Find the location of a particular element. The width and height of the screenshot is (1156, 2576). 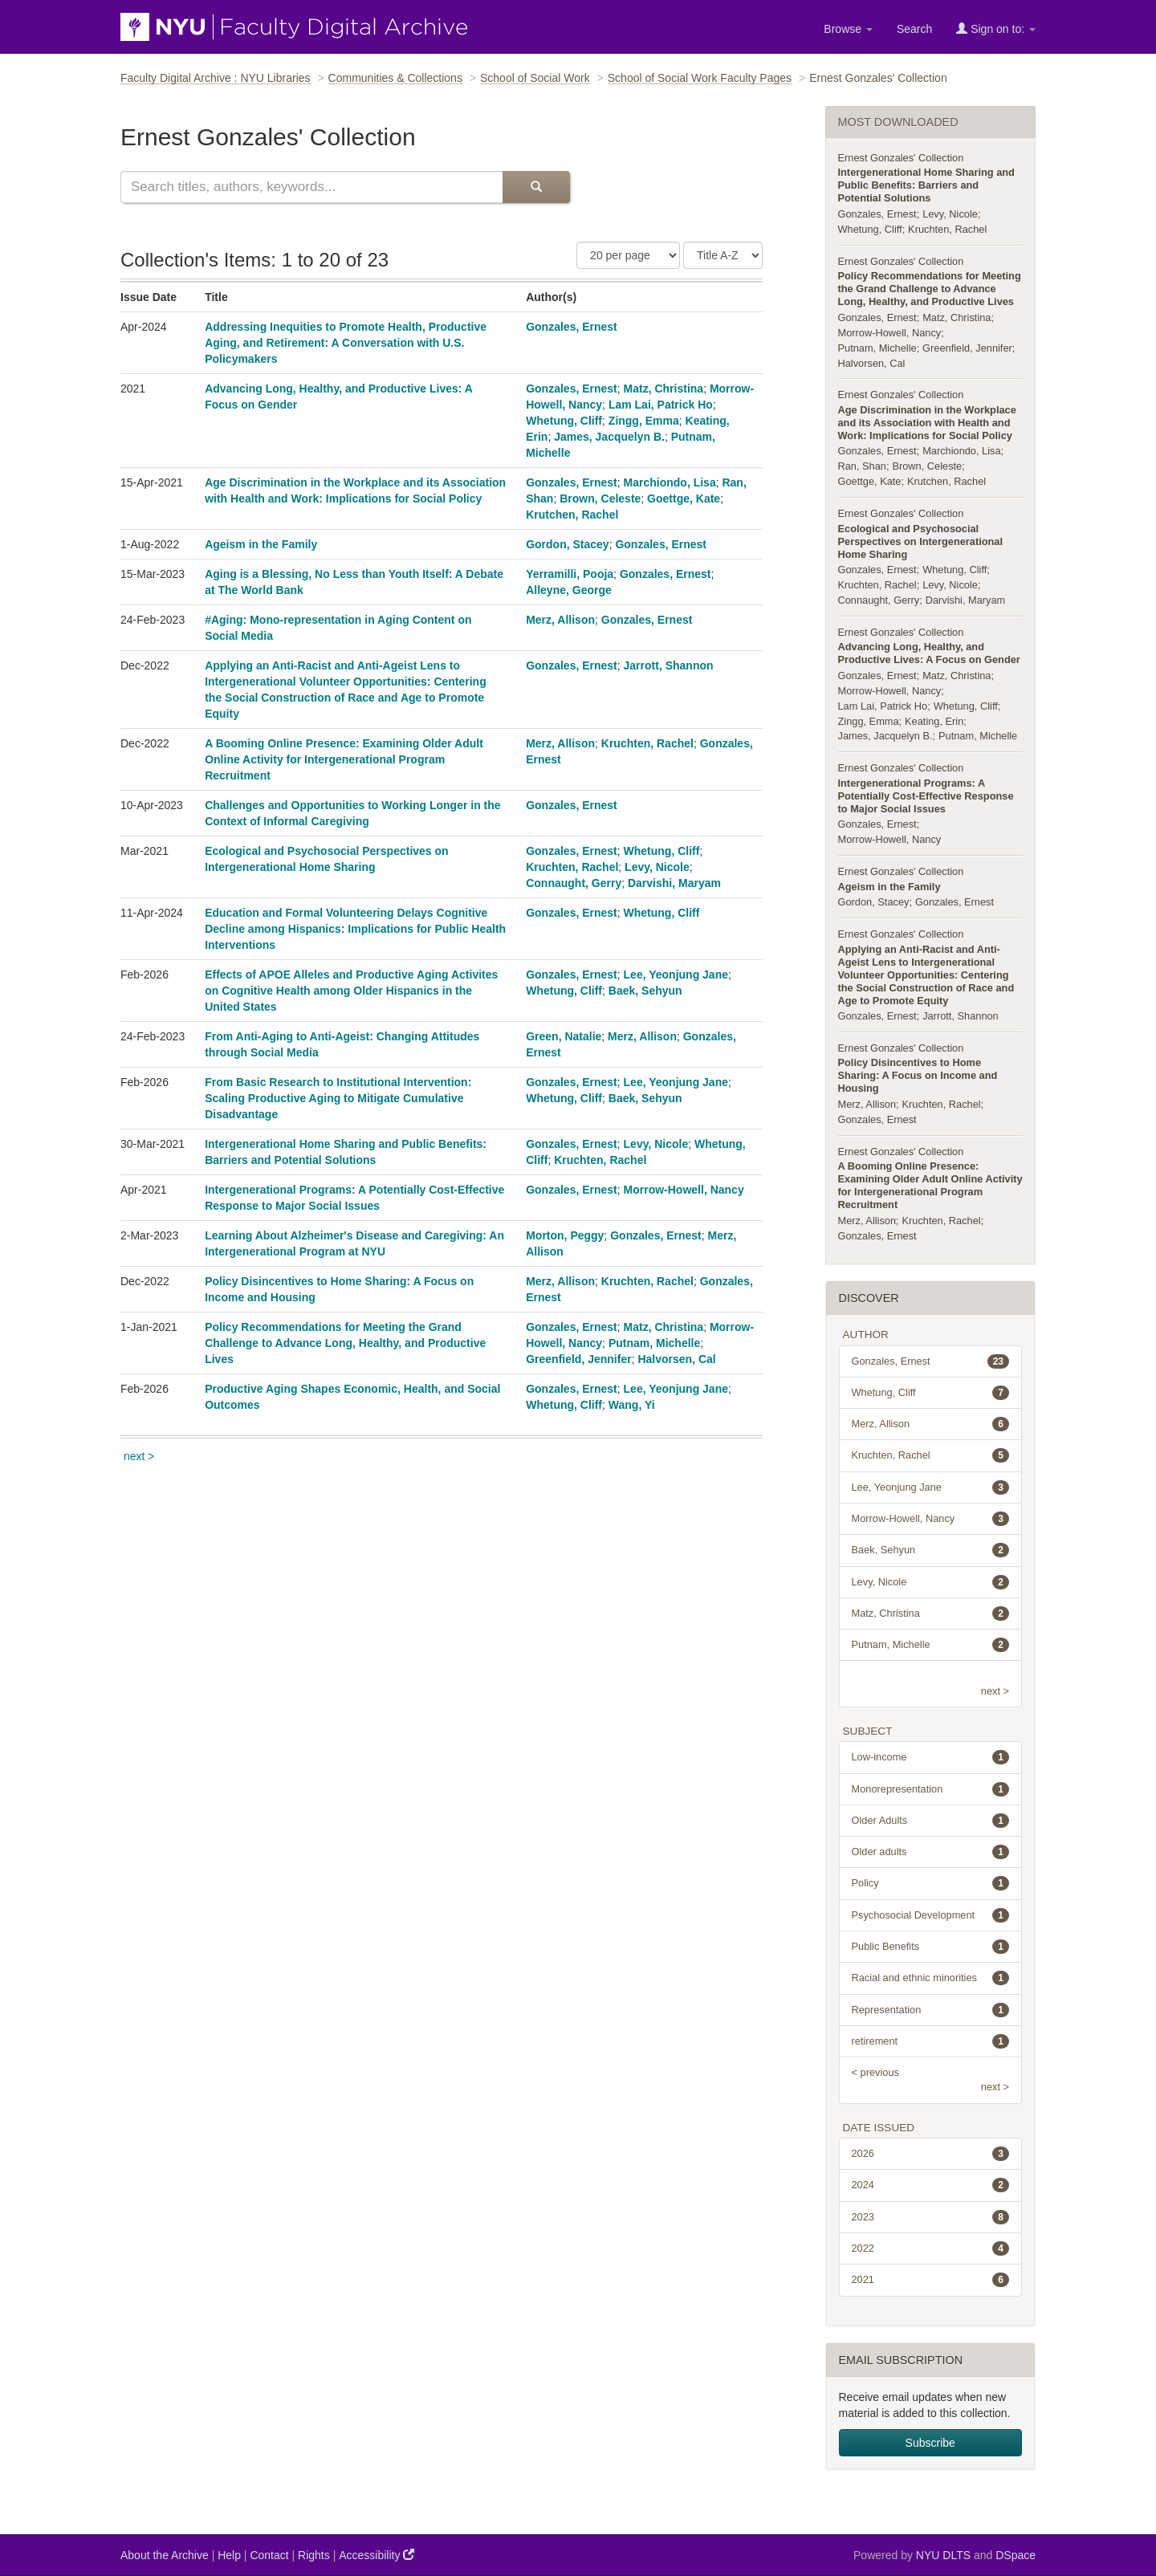

Ran, Shan is located at coordinates (862, 466).